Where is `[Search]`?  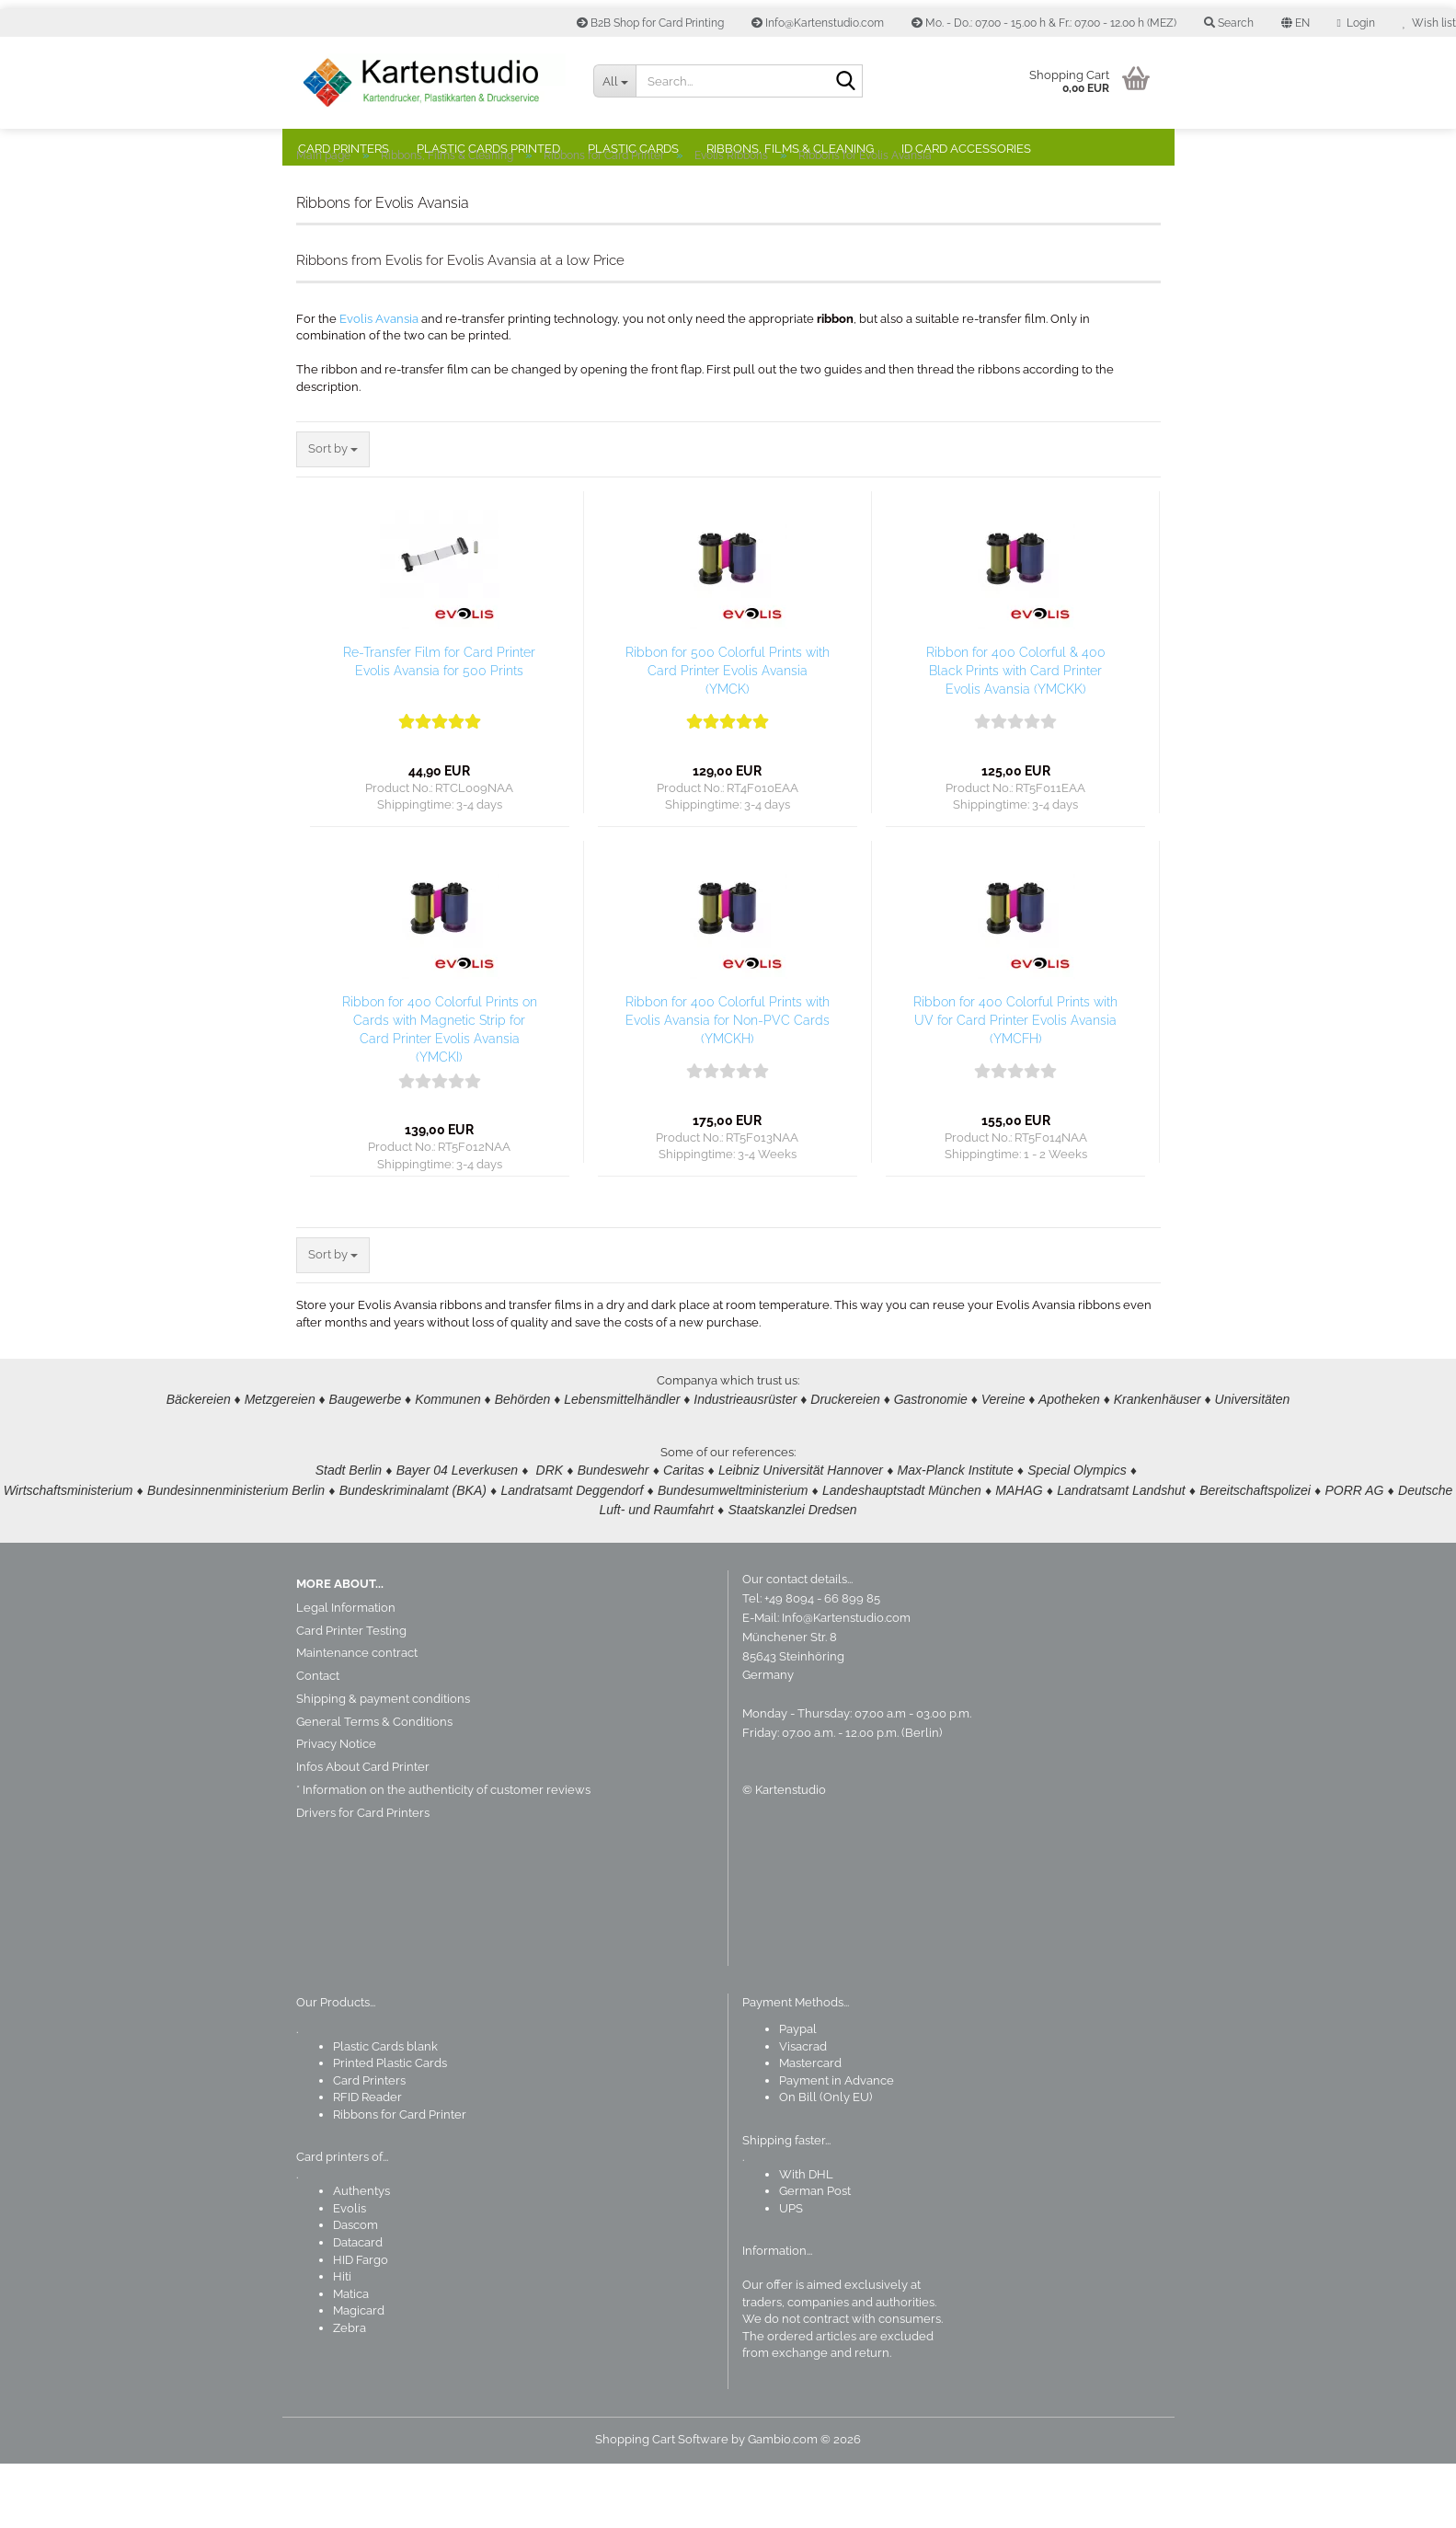 [Search] is located at coordinates (845, 81).